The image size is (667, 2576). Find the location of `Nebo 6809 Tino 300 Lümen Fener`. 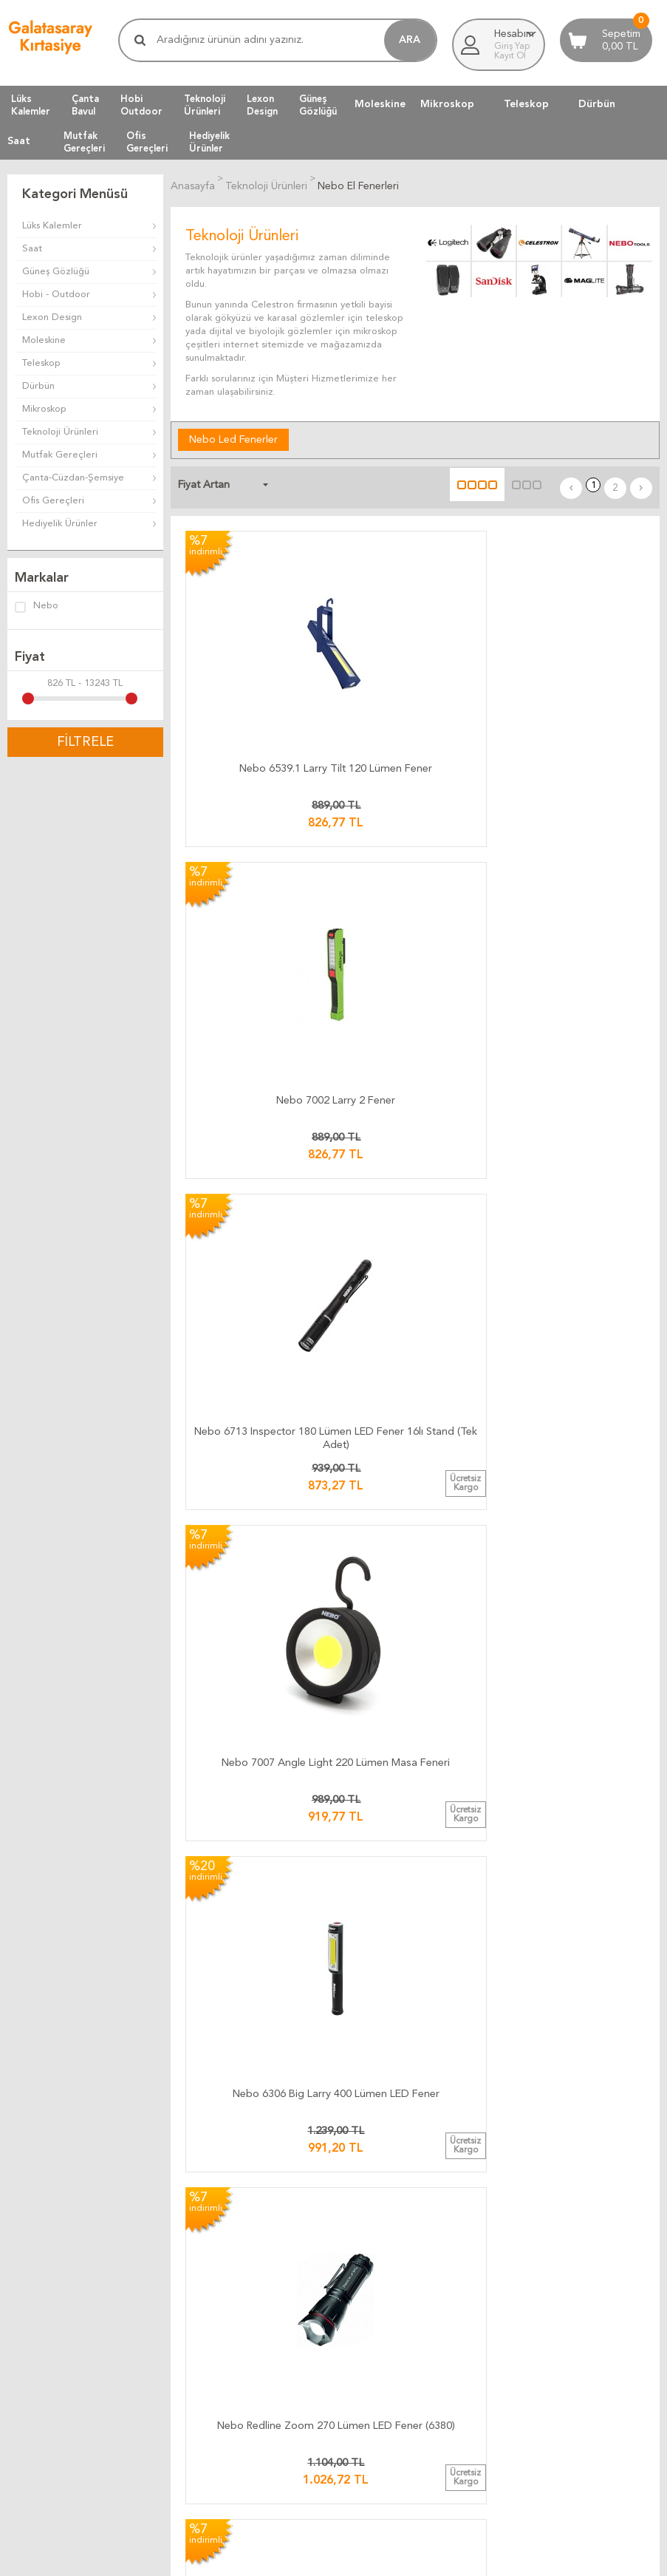

Nebo 6809 Tino 300 Lümen Fener is located at coordinates (415, 1097).